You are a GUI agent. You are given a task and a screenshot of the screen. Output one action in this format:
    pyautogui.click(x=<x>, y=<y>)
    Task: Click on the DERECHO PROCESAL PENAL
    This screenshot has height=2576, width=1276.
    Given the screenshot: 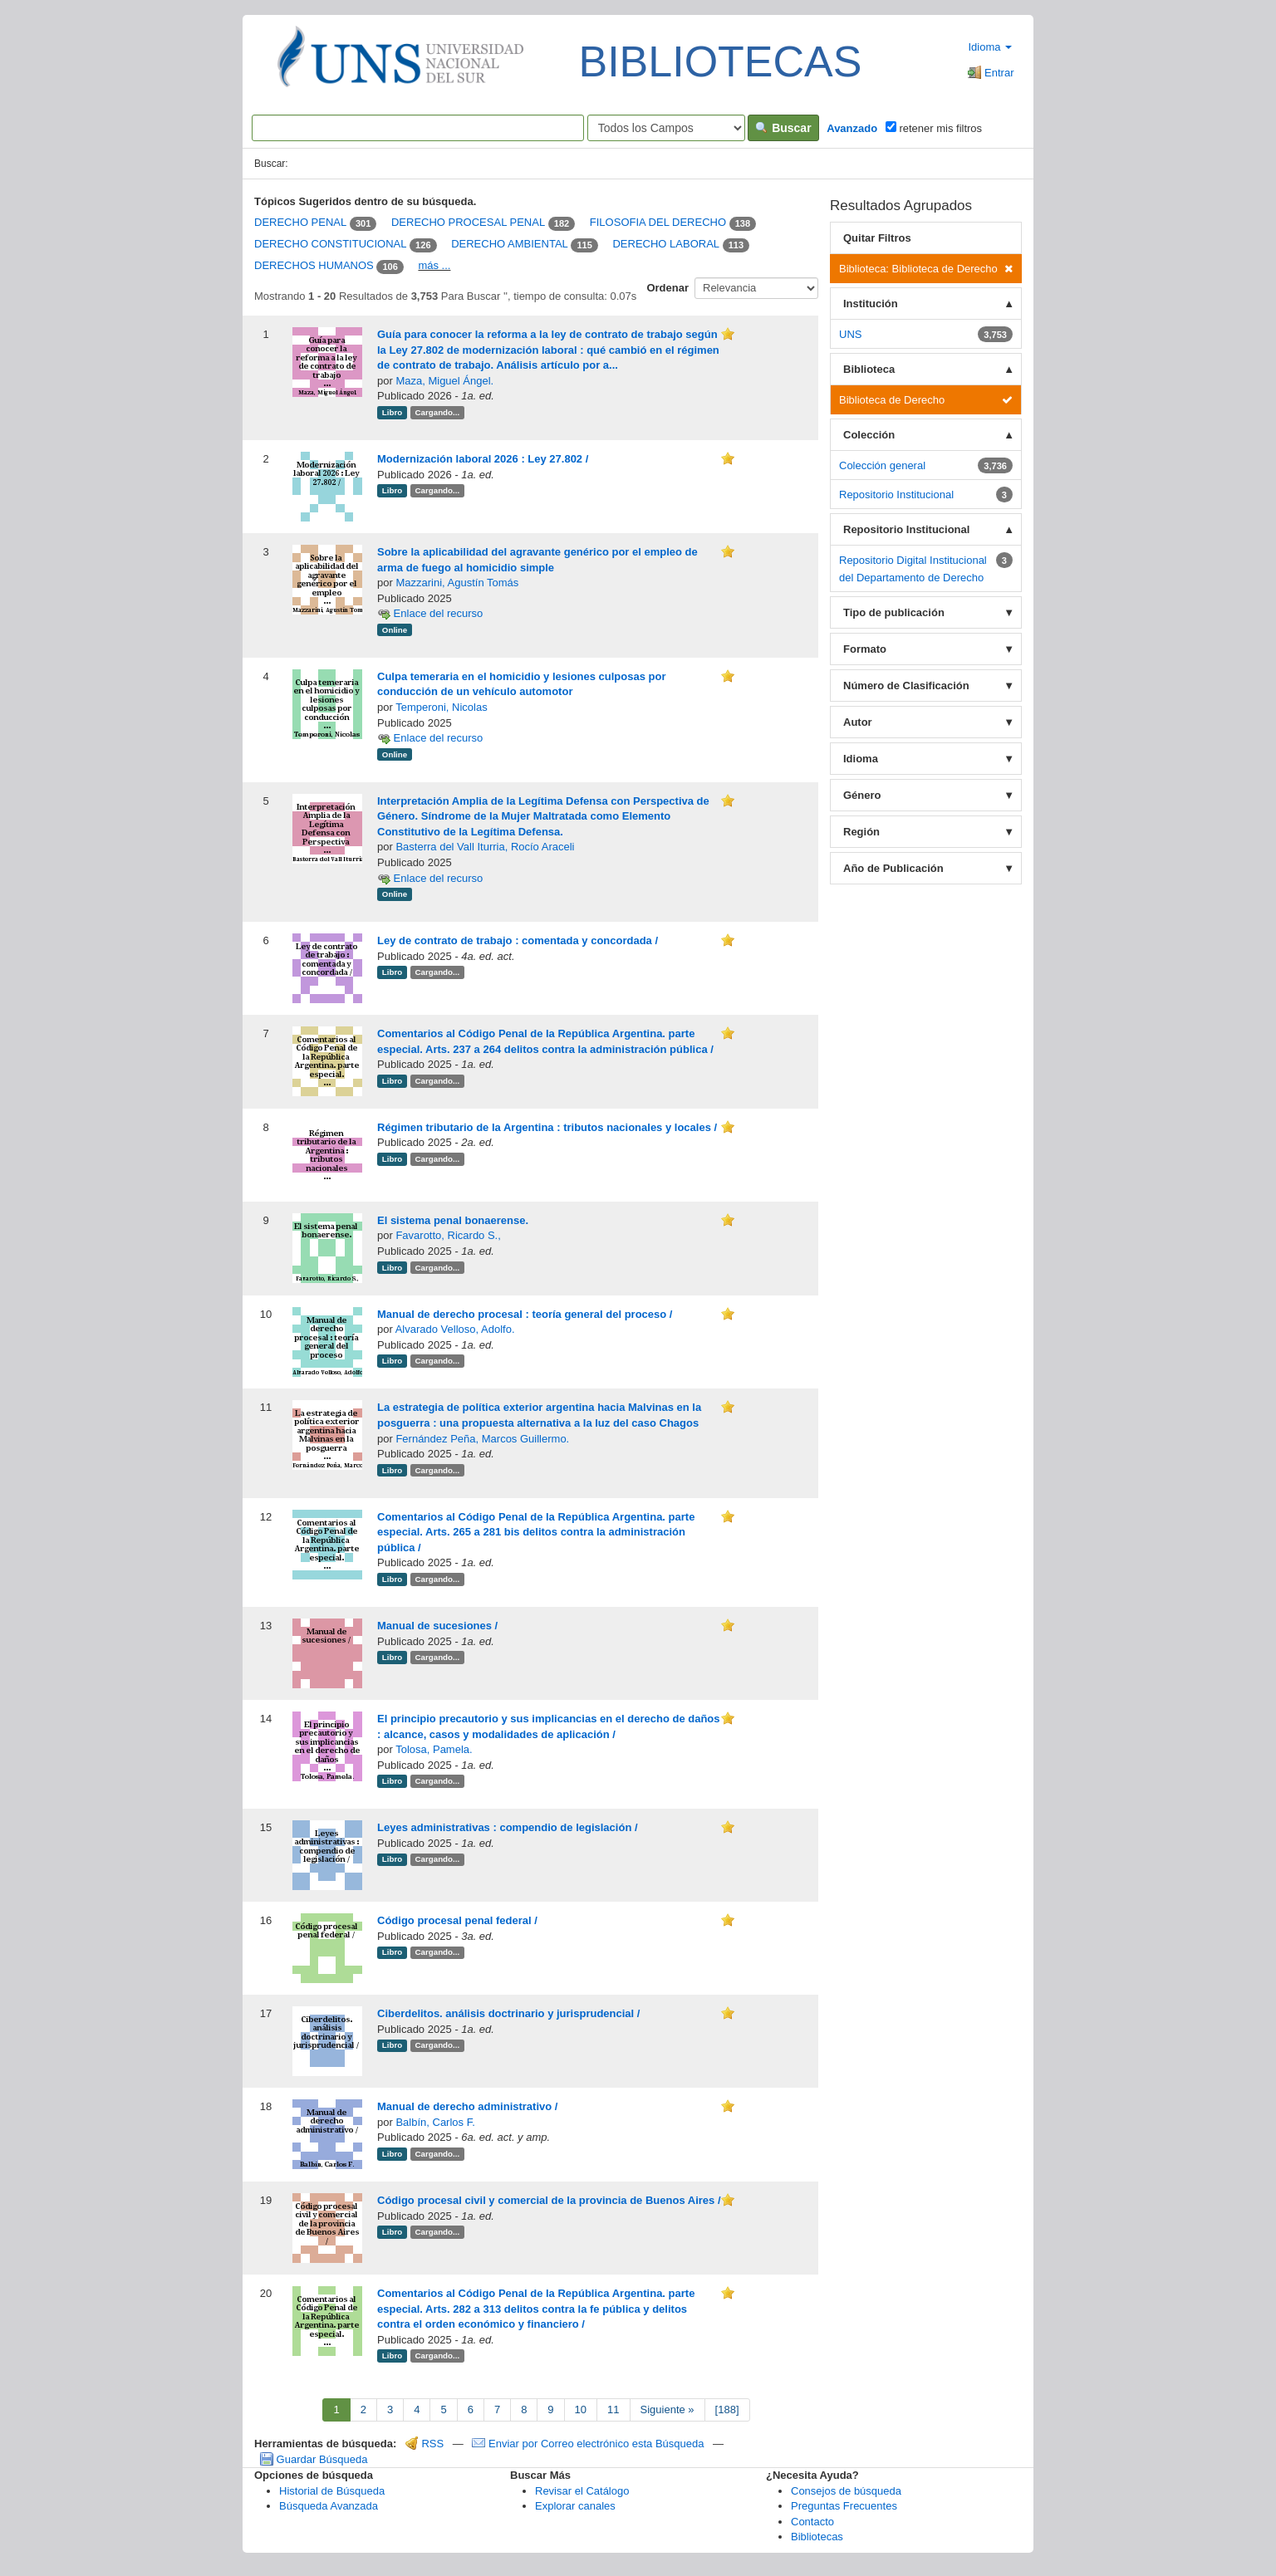 What is the action you would take?
    pyautogui.click(x=468, y=223)
    